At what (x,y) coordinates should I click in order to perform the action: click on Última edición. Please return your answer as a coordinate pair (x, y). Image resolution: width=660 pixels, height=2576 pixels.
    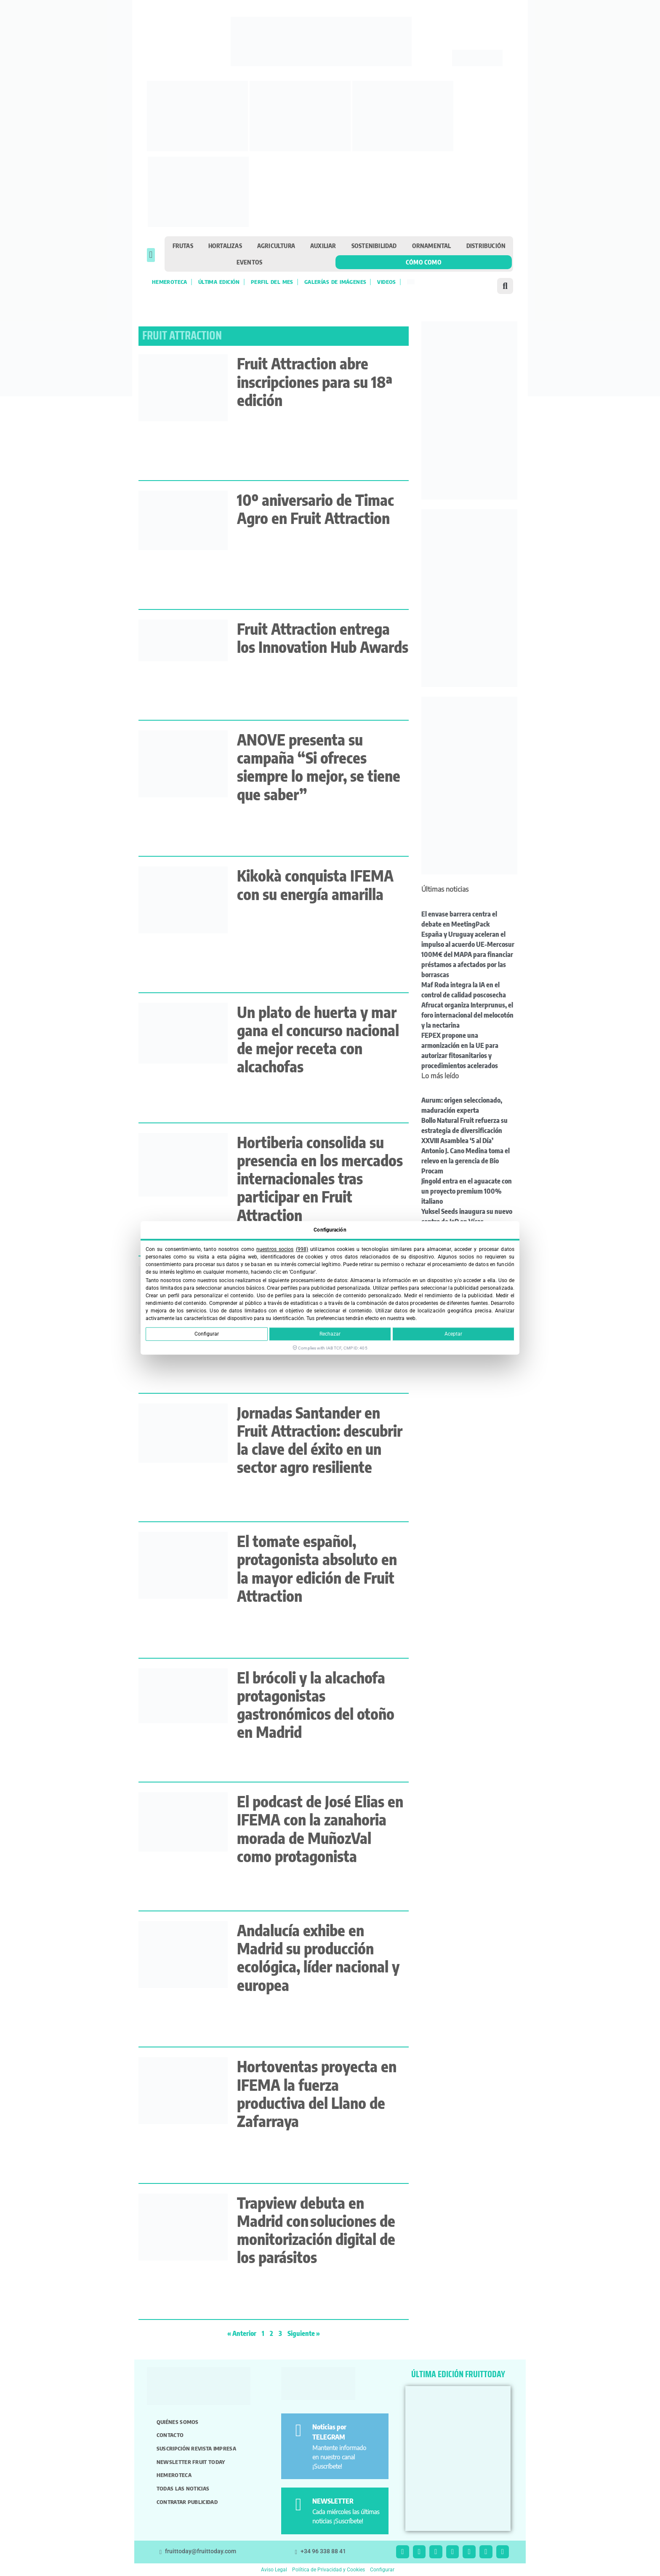
    Looking at the image, I should click on (219, 281).